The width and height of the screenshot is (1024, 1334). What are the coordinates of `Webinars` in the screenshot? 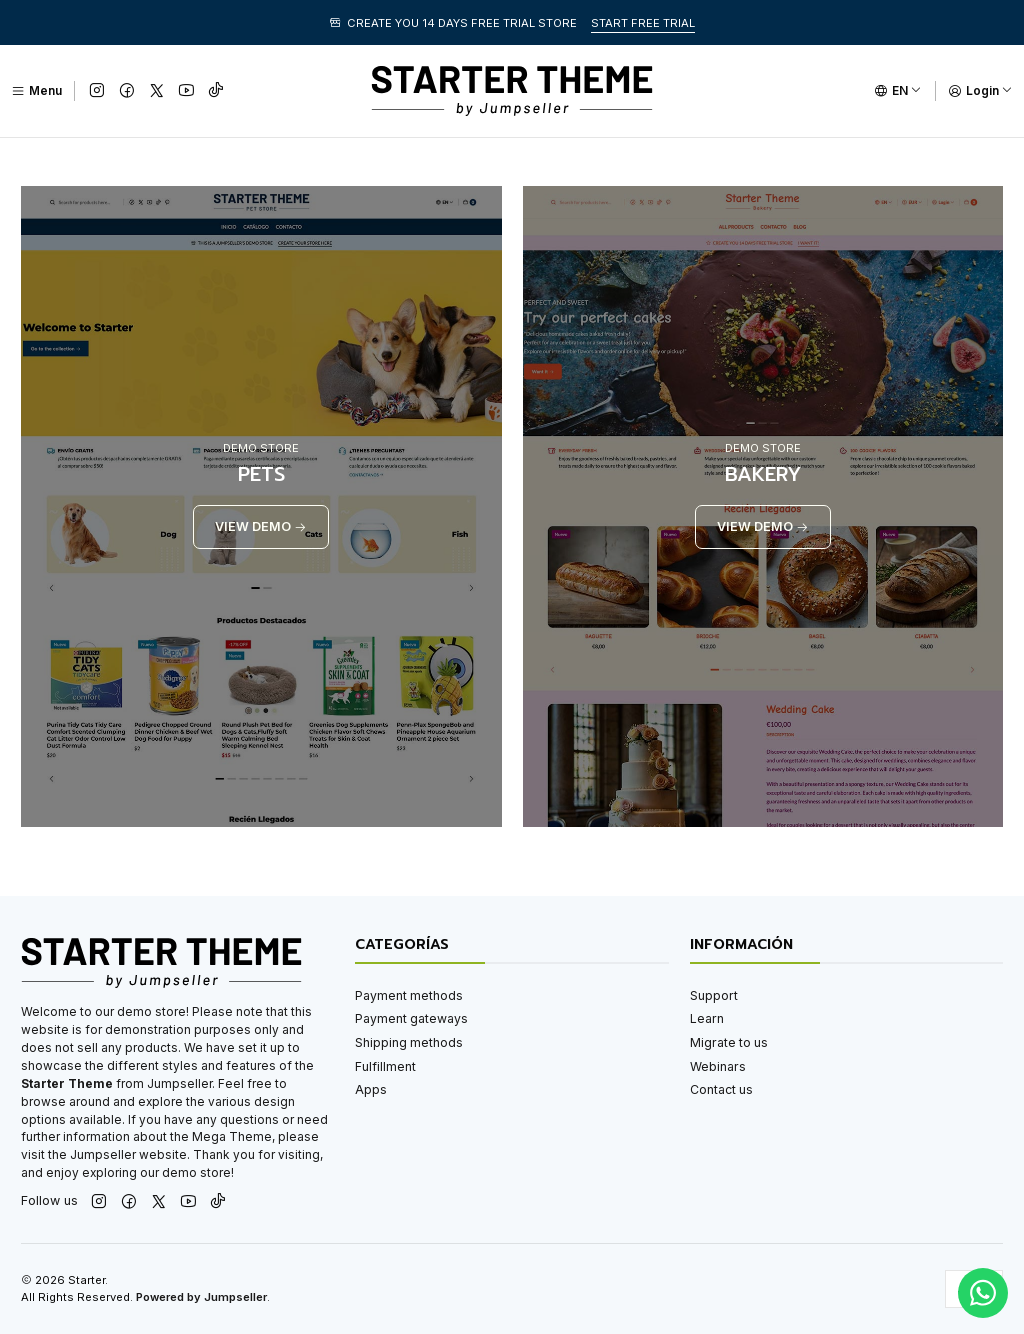 It's located at (718, 1066).